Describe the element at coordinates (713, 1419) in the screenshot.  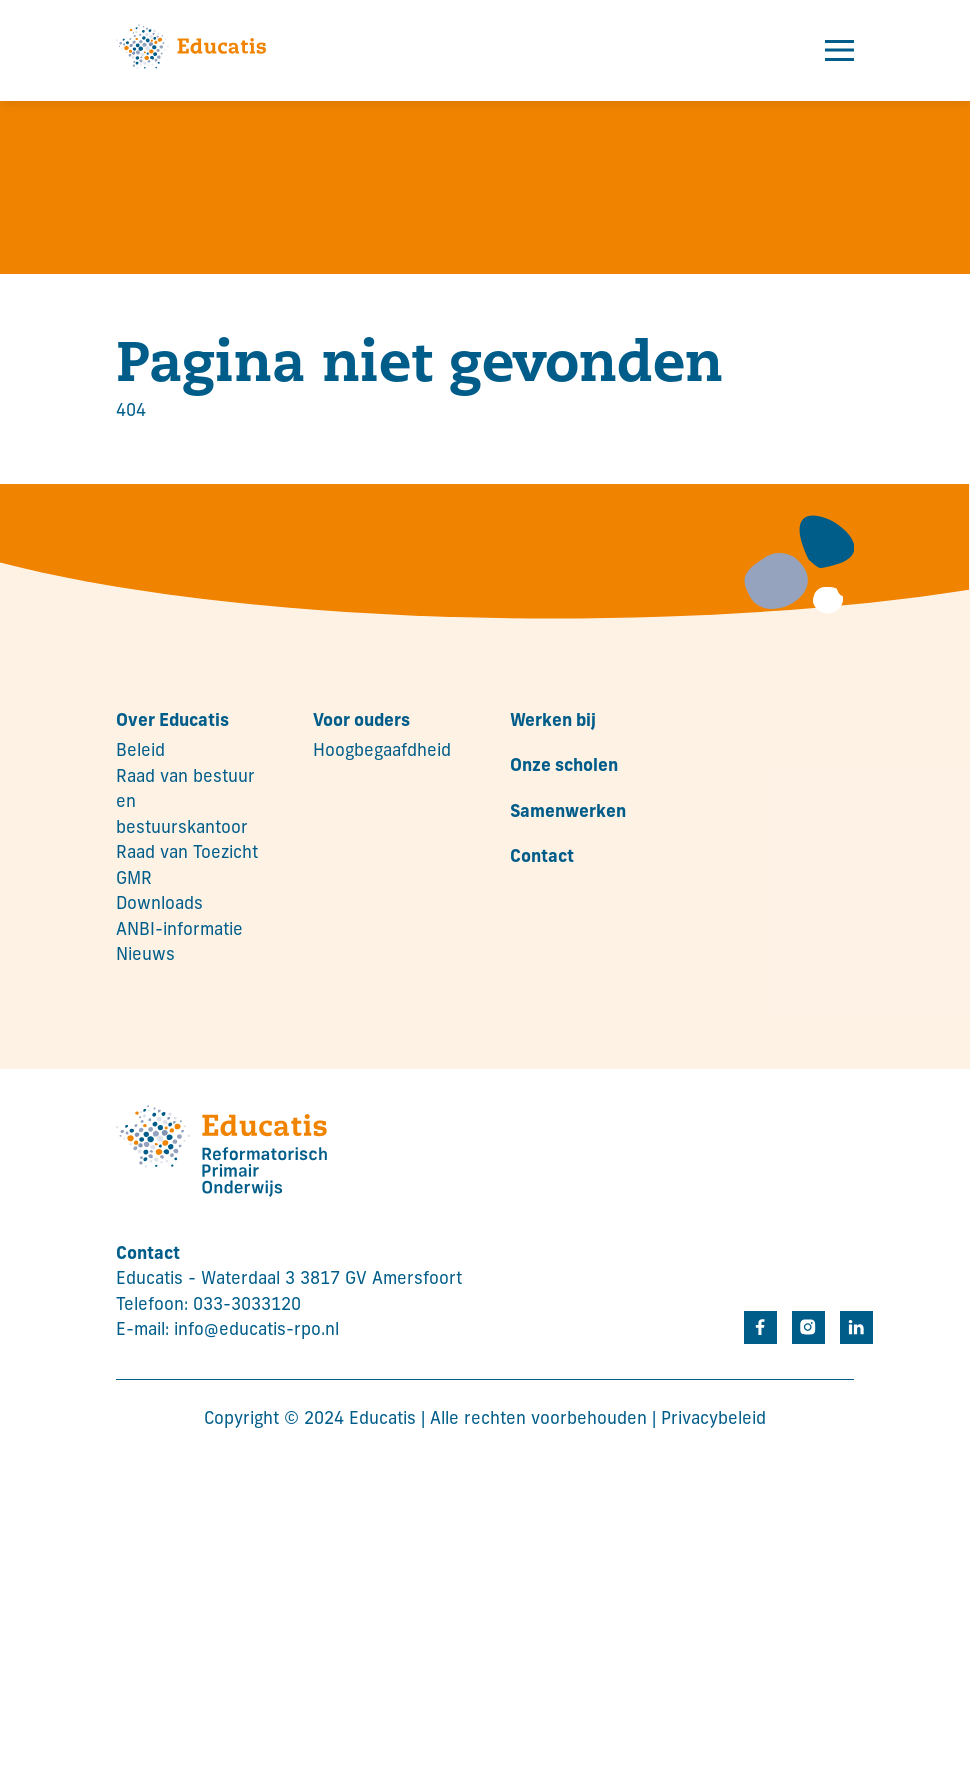
I see `Privacybeleid` at that location.